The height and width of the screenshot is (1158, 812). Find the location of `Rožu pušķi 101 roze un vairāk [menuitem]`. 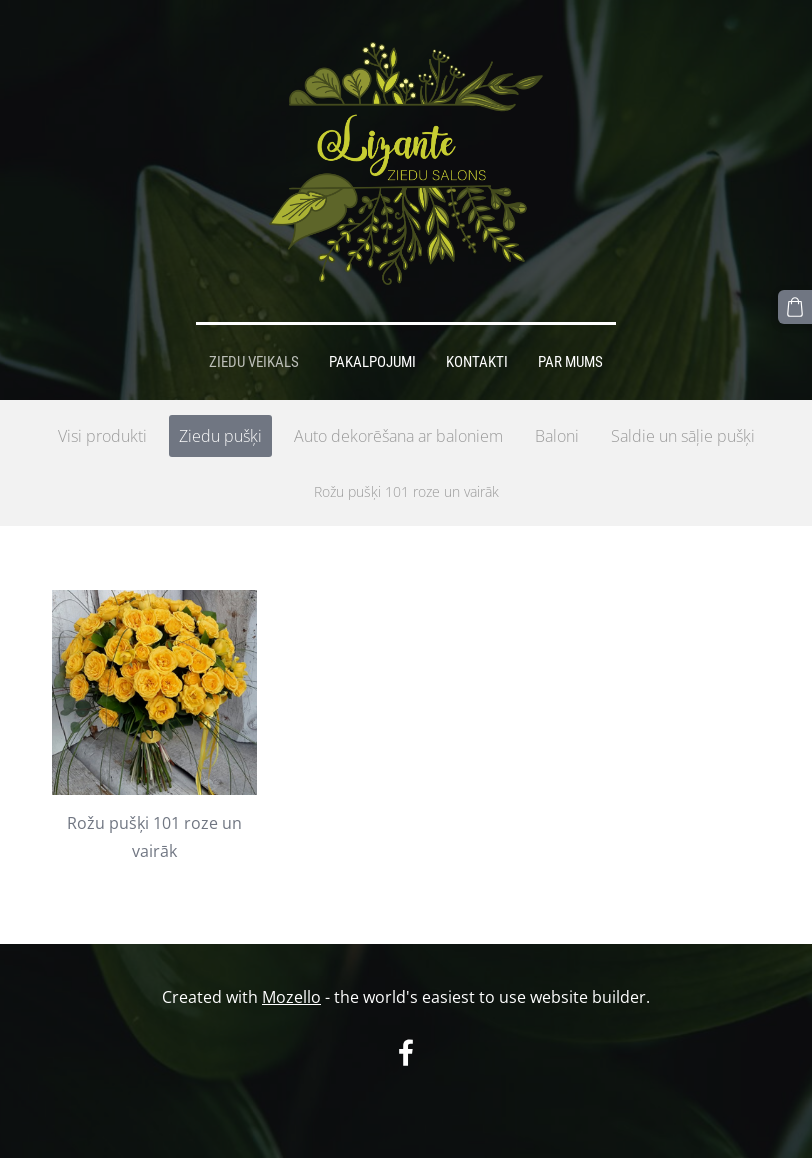

Rožu pušķi 101 roze un vairāk [menuitem] is located at coordinates (406, 491).